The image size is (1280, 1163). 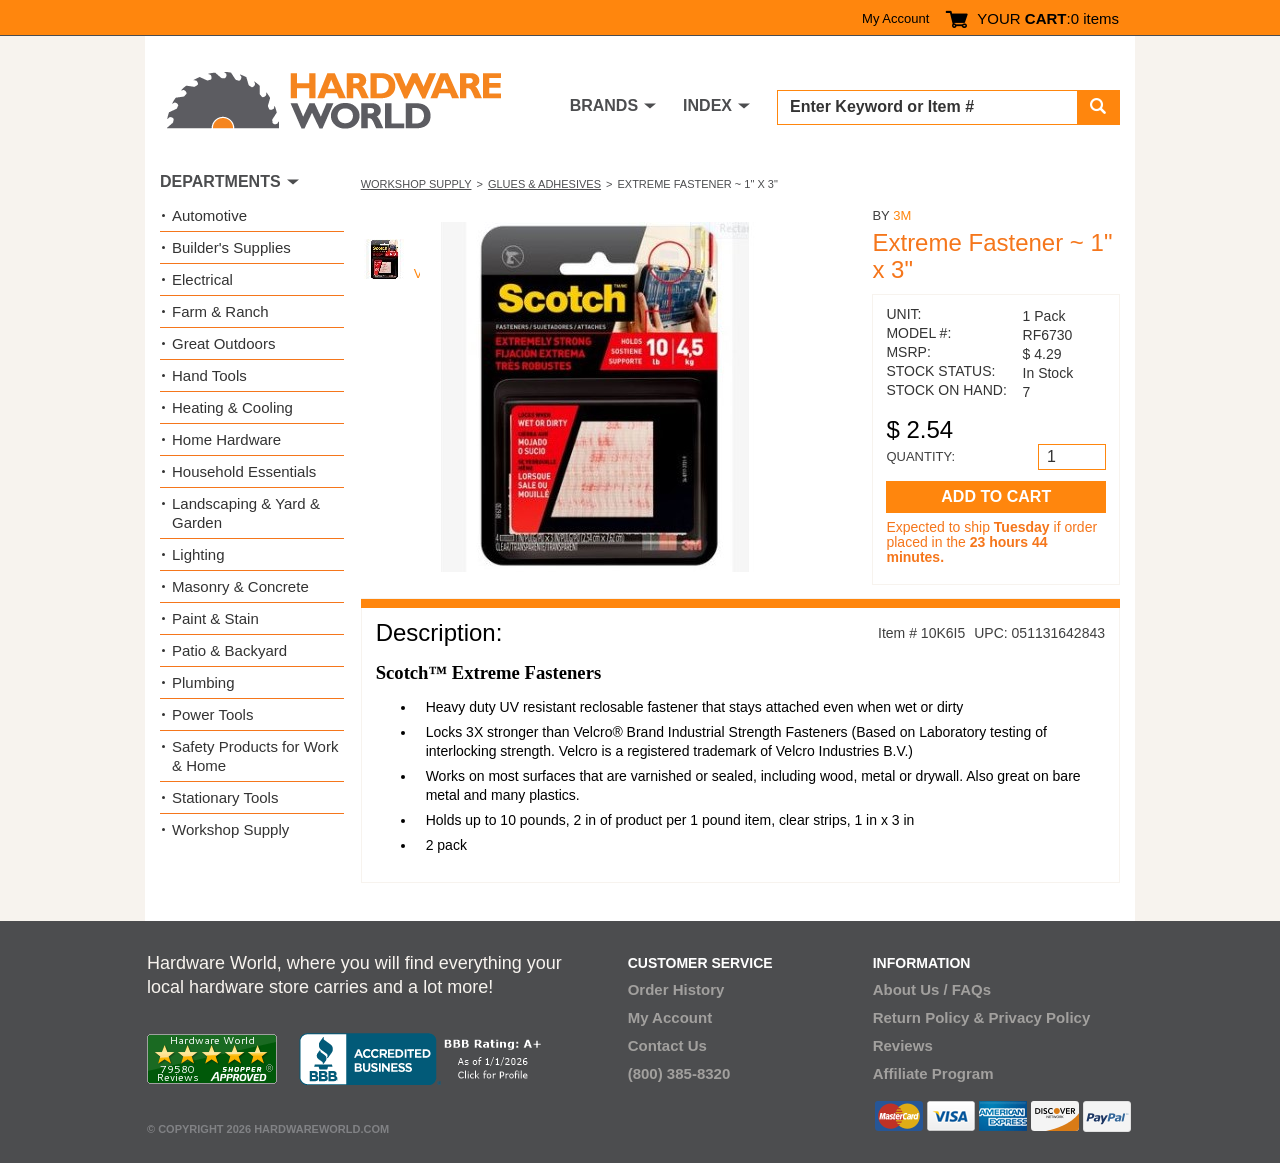 What do you see at coordinates (212, 714) in the screenshot?
I see `Power Tools` at bounding box center [212, 714].